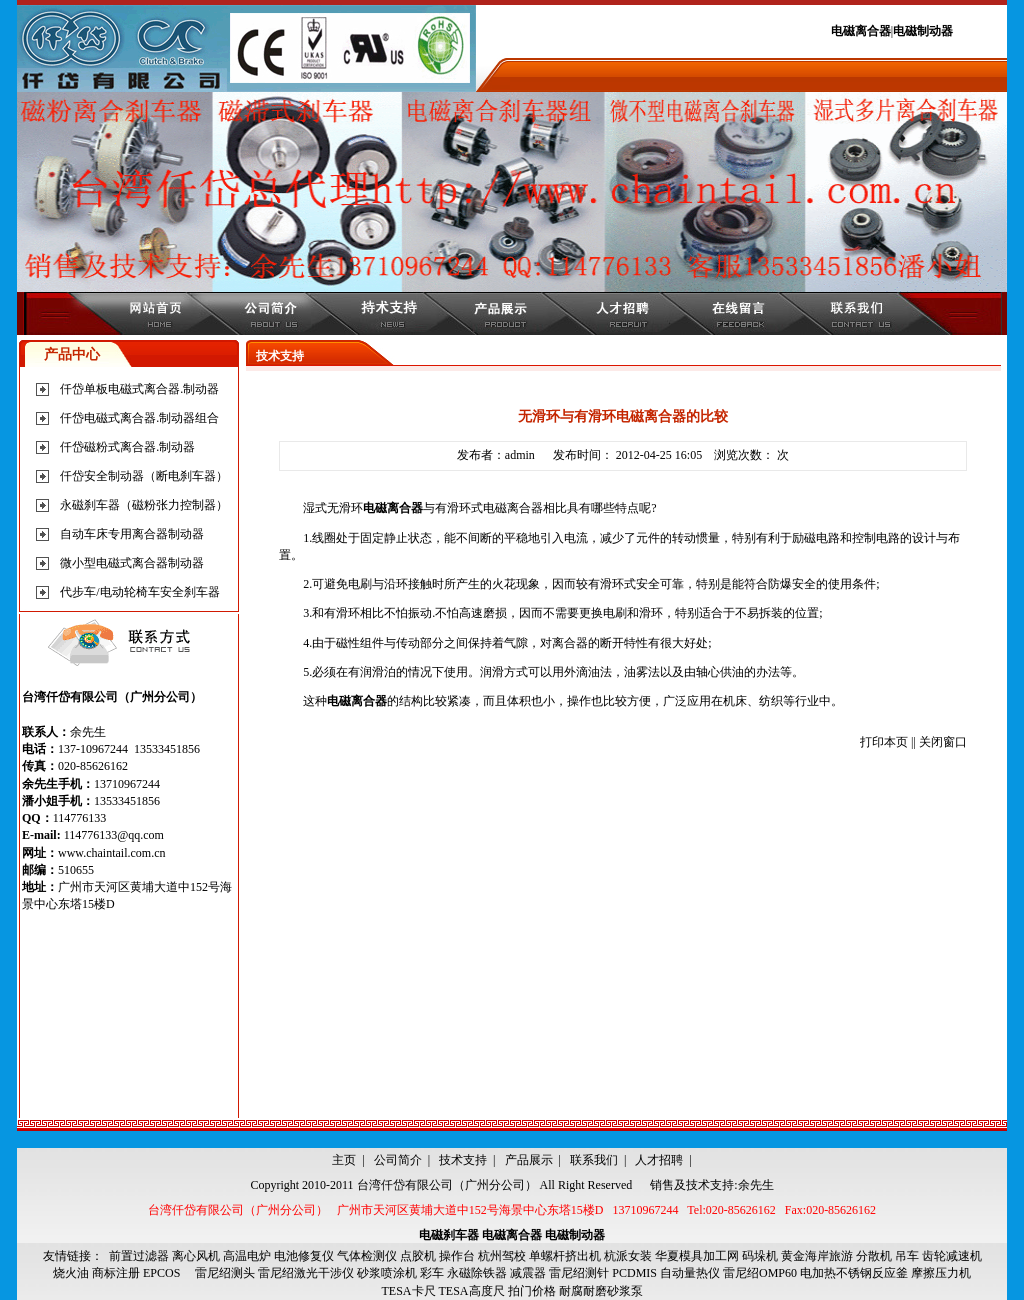  I want to click on 公司简介, so click(398, 1160).